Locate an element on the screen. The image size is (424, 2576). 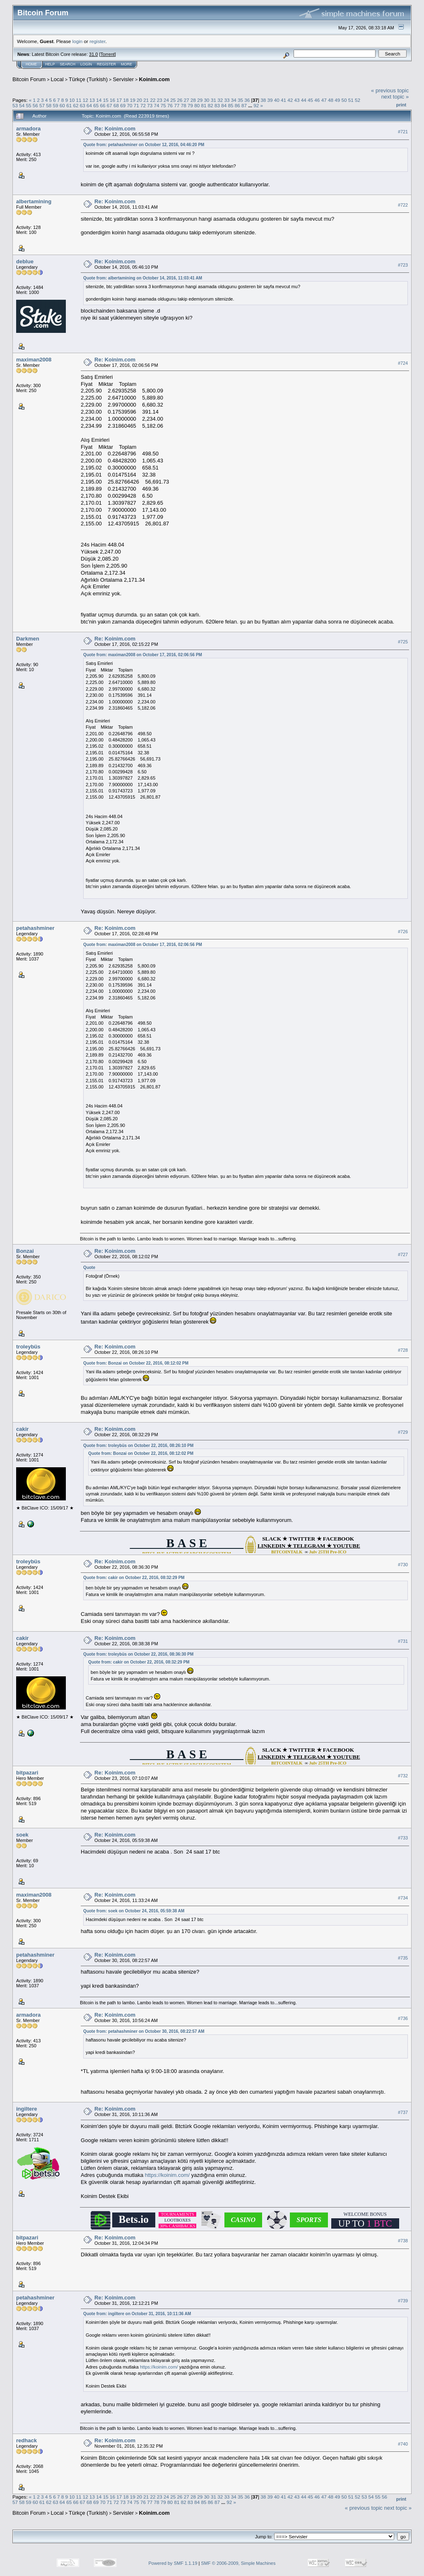
28 is located at coordinates (193, 100).